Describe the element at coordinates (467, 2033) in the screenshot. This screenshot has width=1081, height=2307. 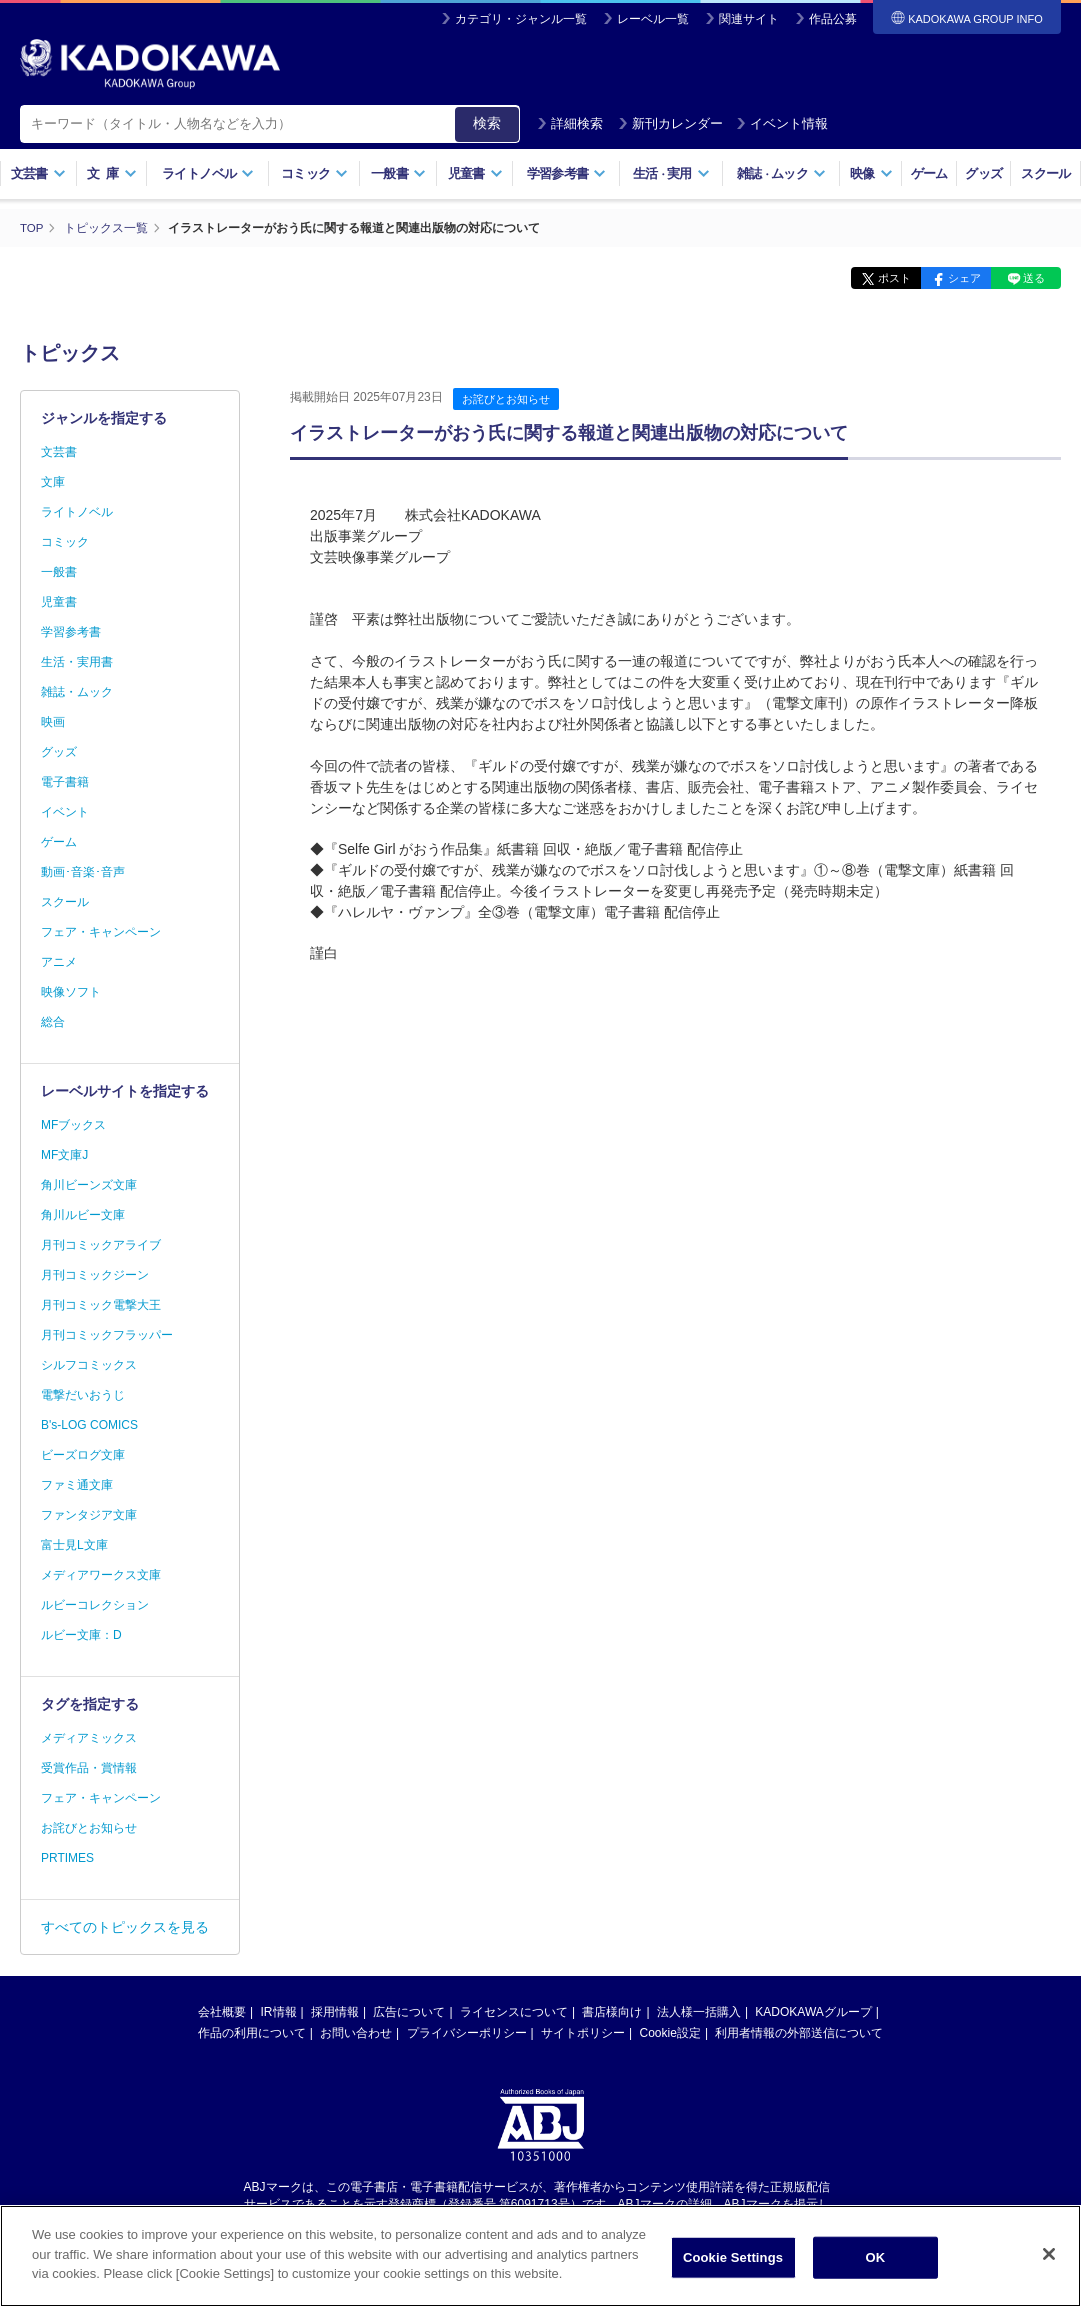
I see `プライバシーポリシー` at that location.